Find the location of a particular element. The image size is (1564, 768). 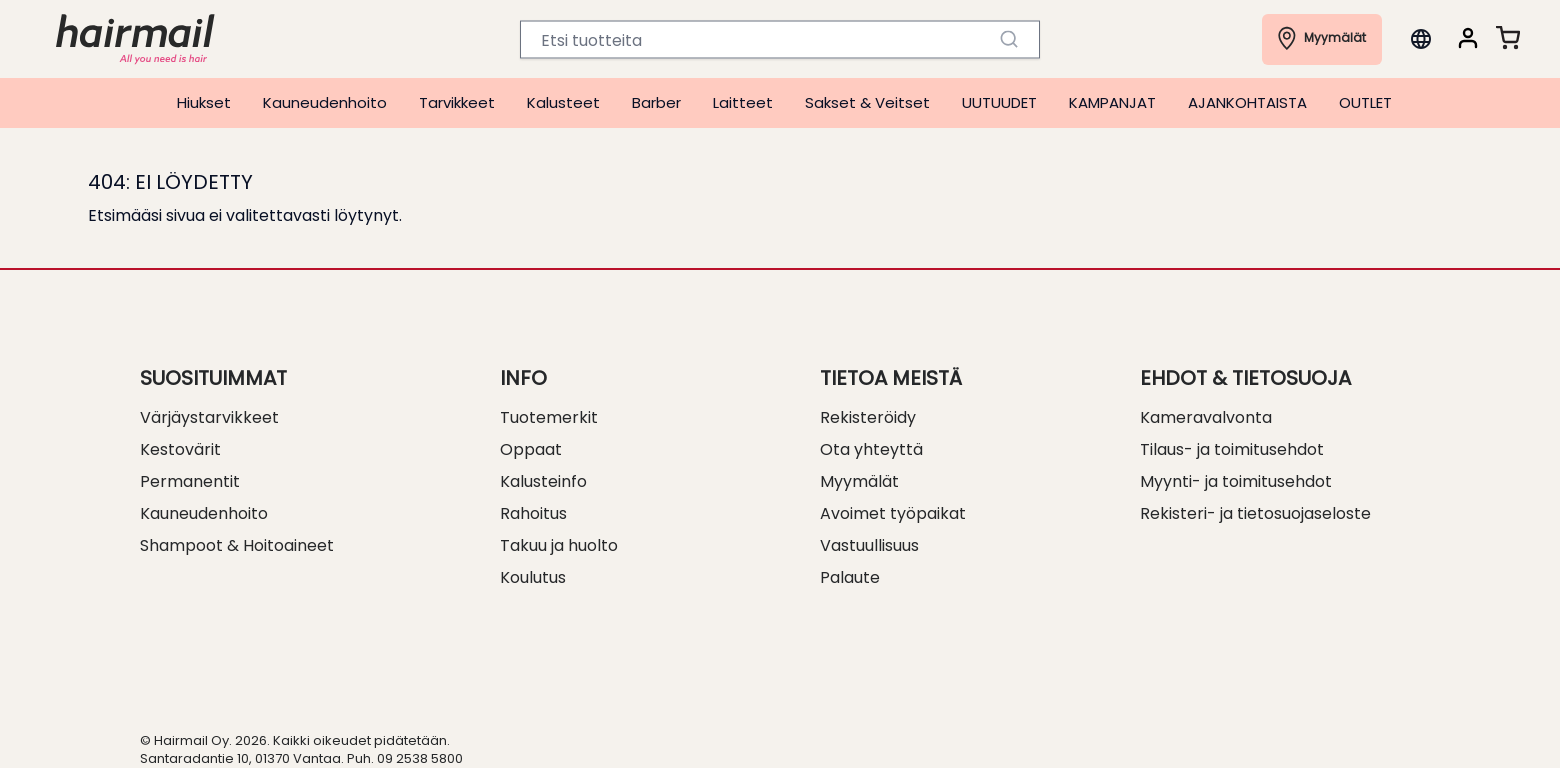

Takuu ja huolto is located at coordinates (559, 545).